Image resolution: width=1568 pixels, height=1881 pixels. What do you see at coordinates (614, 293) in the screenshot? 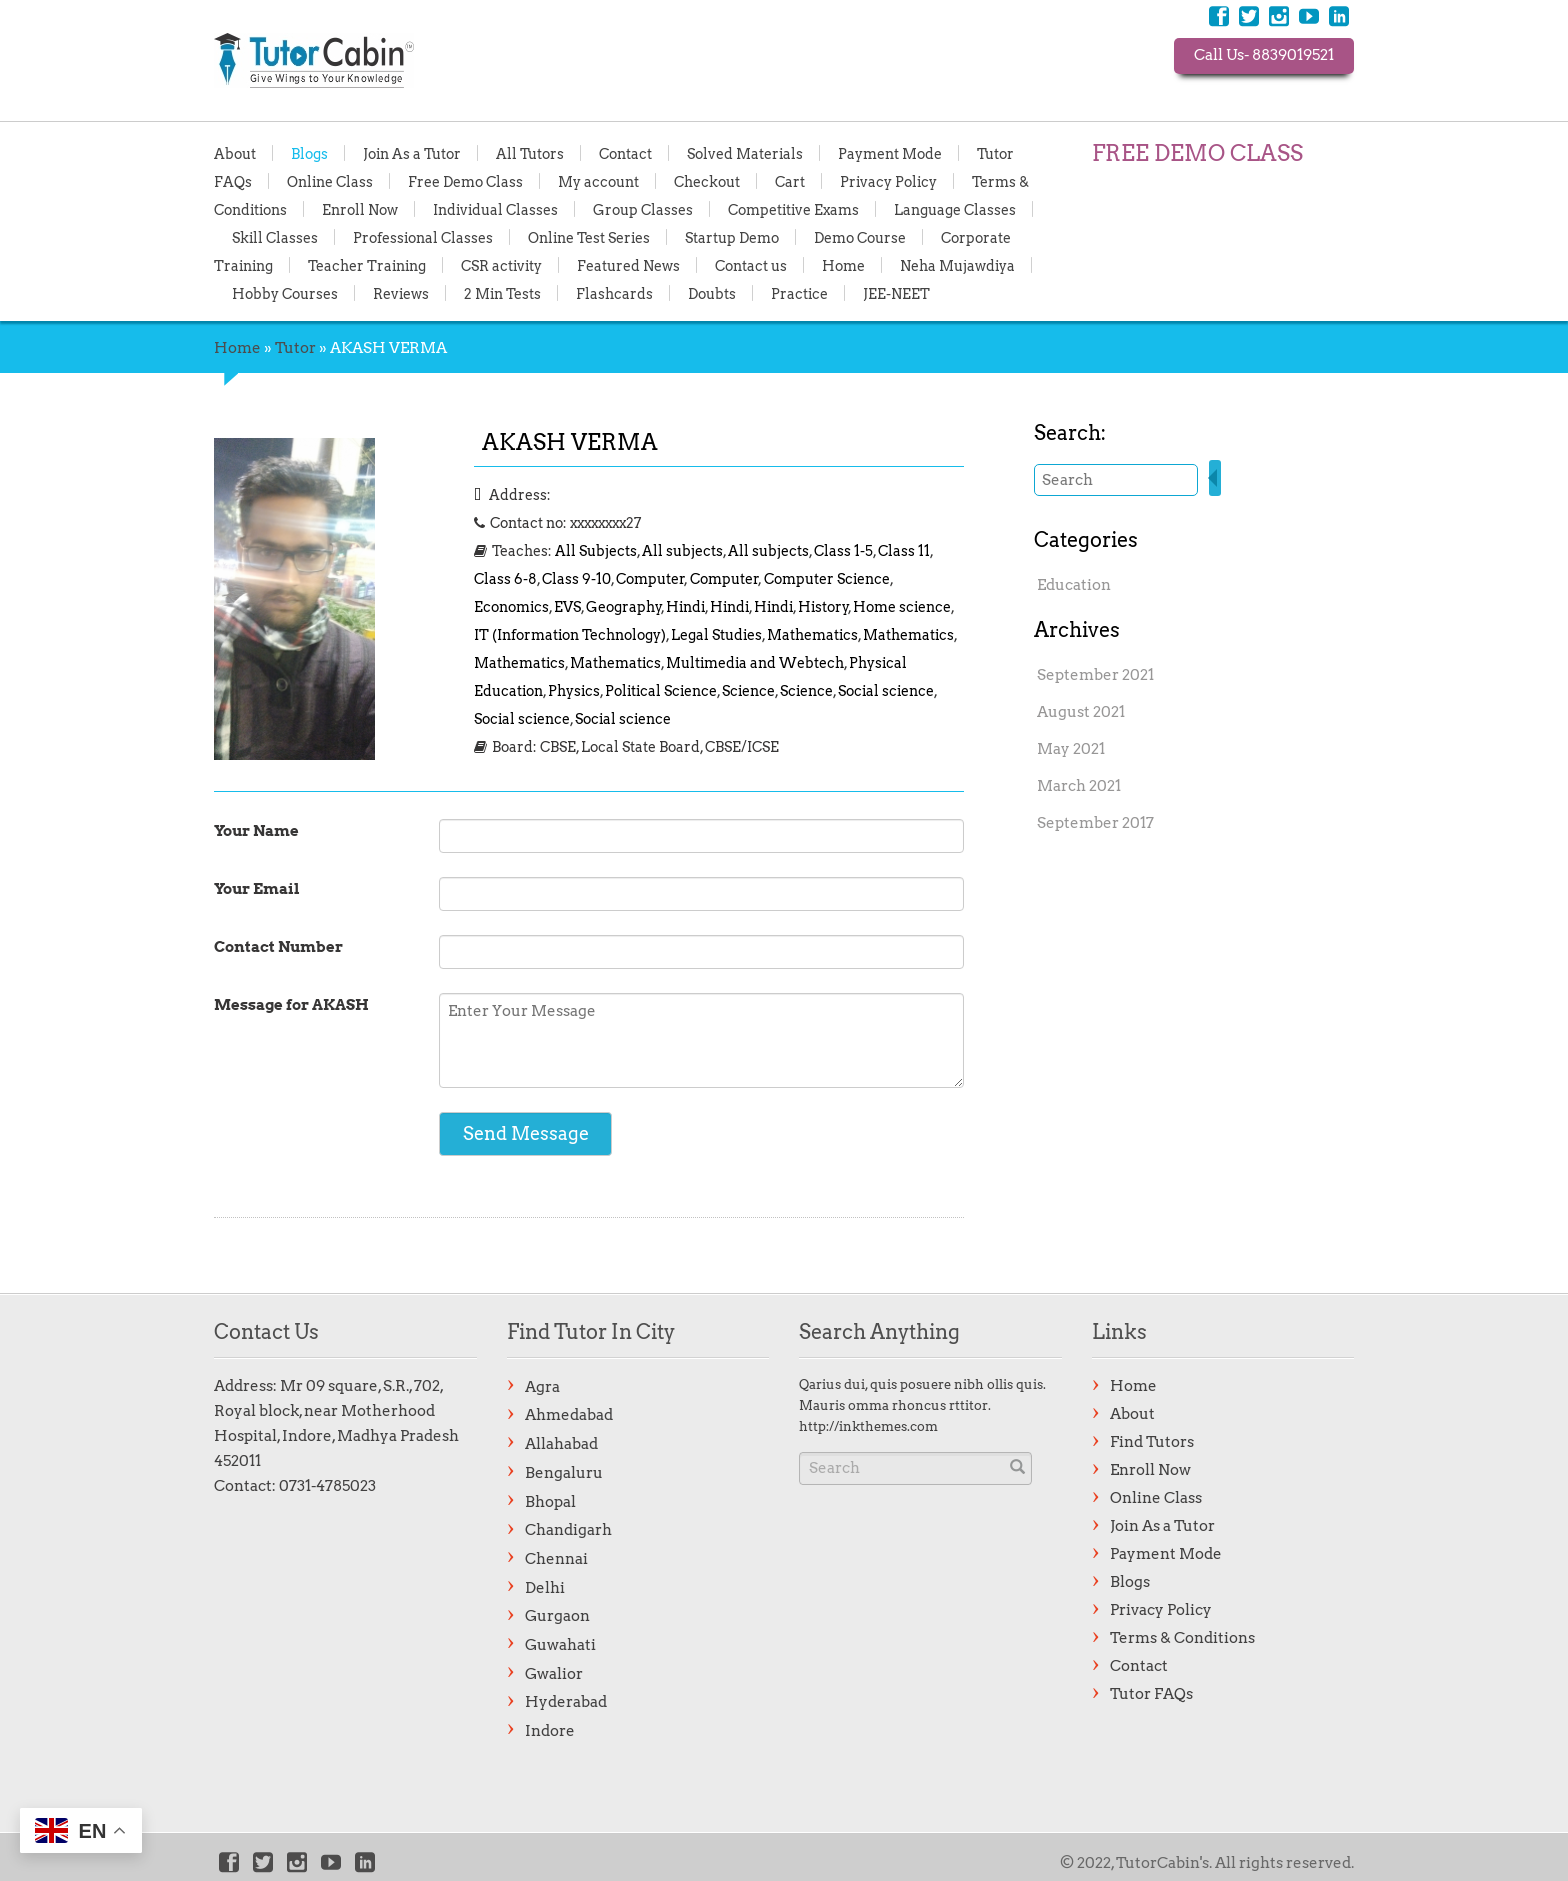
I see `Flashcards` at bounding box center [614, 293].